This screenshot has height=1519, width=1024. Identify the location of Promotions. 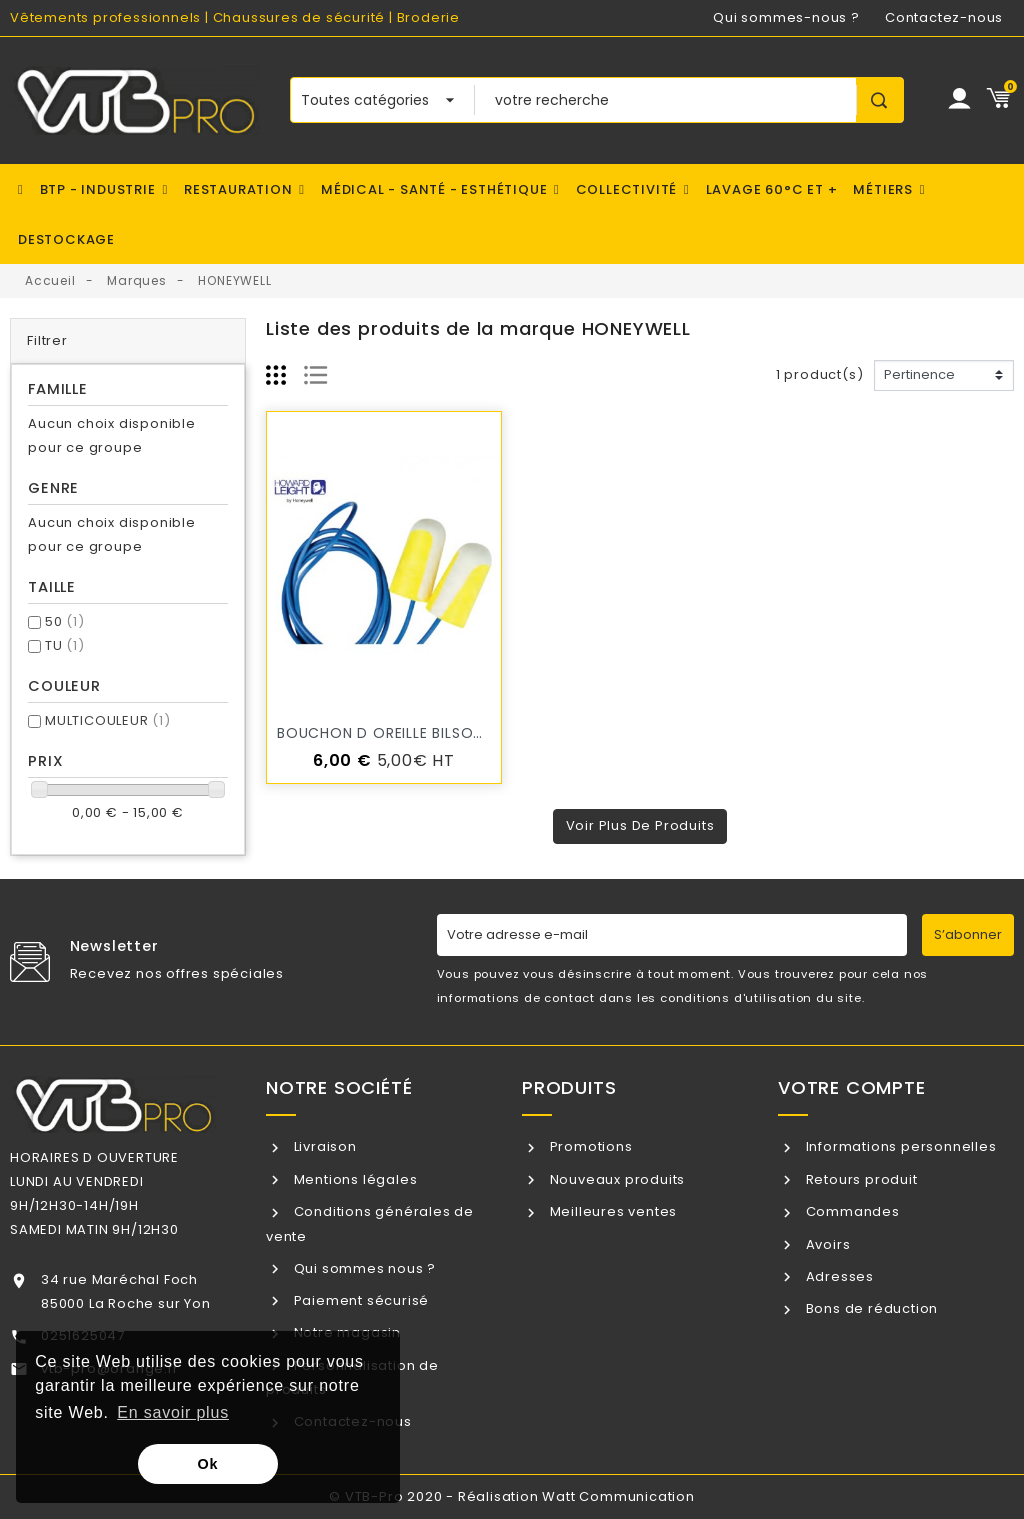
(589, 1146).